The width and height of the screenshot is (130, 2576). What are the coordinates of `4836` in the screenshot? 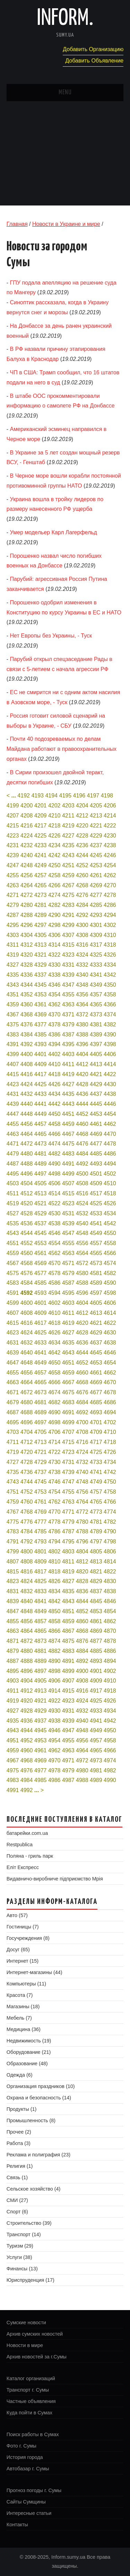 It's located at (82, 1591).